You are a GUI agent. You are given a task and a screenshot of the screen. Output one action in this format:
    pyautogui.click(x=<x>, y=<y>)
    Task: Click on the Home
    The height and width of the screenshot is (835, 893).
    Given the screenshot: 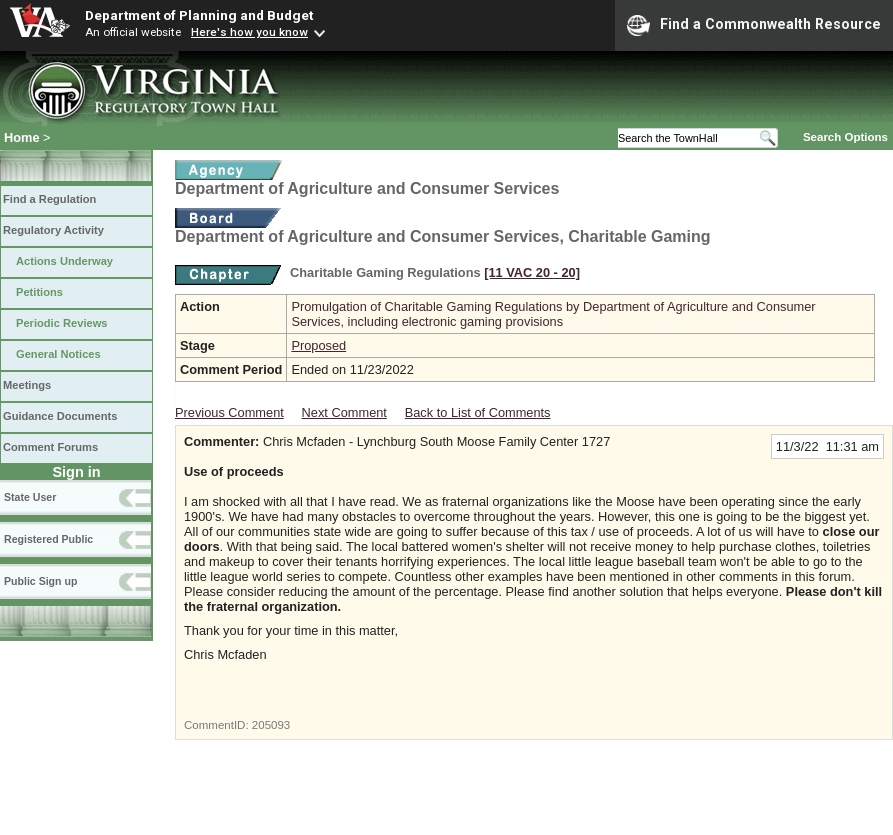 What is the action you would take?
    pyautogui.click(x=22, y=137)
    